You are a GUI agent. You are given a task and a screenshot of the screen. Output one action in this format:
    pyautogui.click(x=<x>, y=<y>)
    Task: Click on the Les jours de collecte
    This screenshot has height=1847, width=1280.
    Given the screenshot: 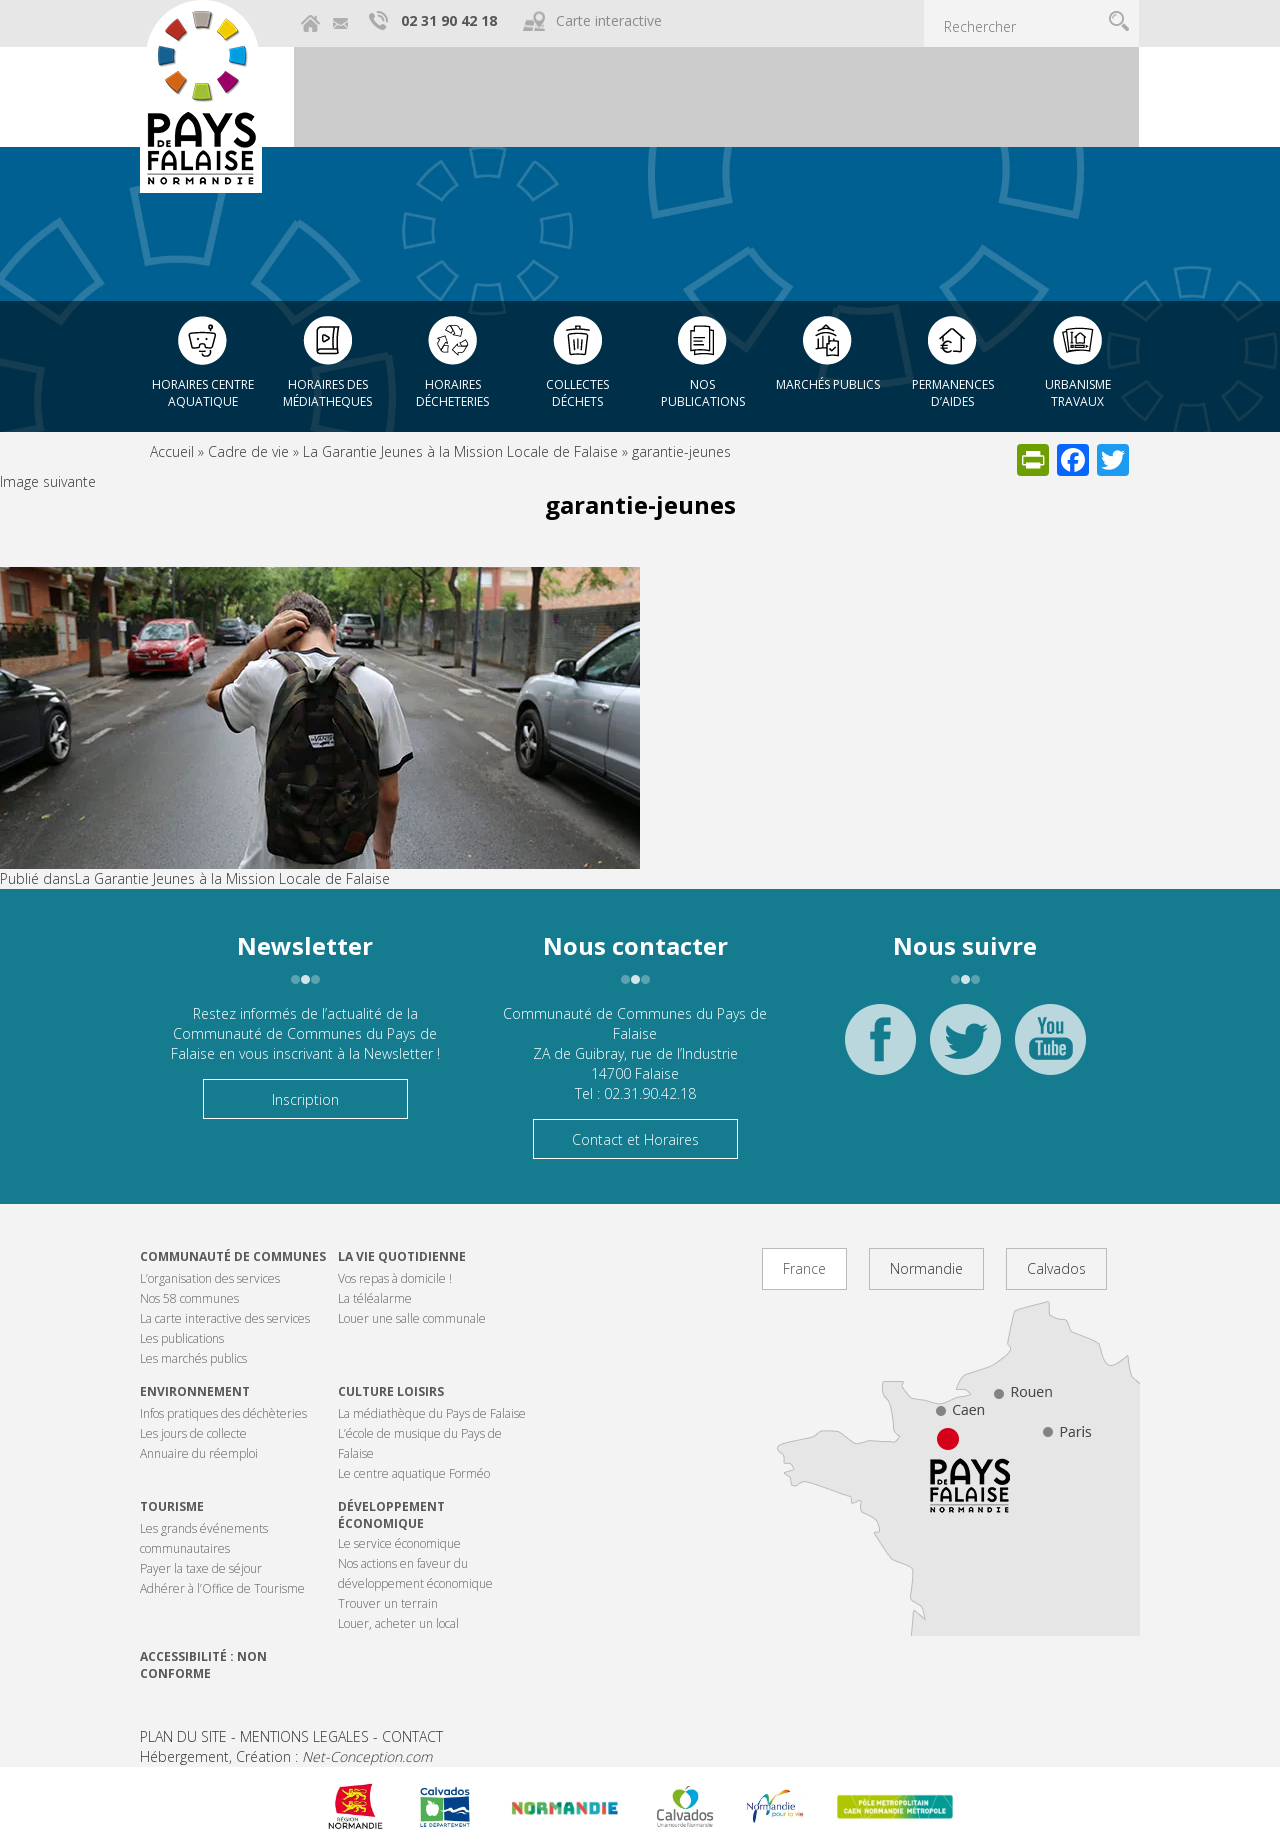 What is the action you would take?
    pyautogui.click(x=193, y=1433)
    